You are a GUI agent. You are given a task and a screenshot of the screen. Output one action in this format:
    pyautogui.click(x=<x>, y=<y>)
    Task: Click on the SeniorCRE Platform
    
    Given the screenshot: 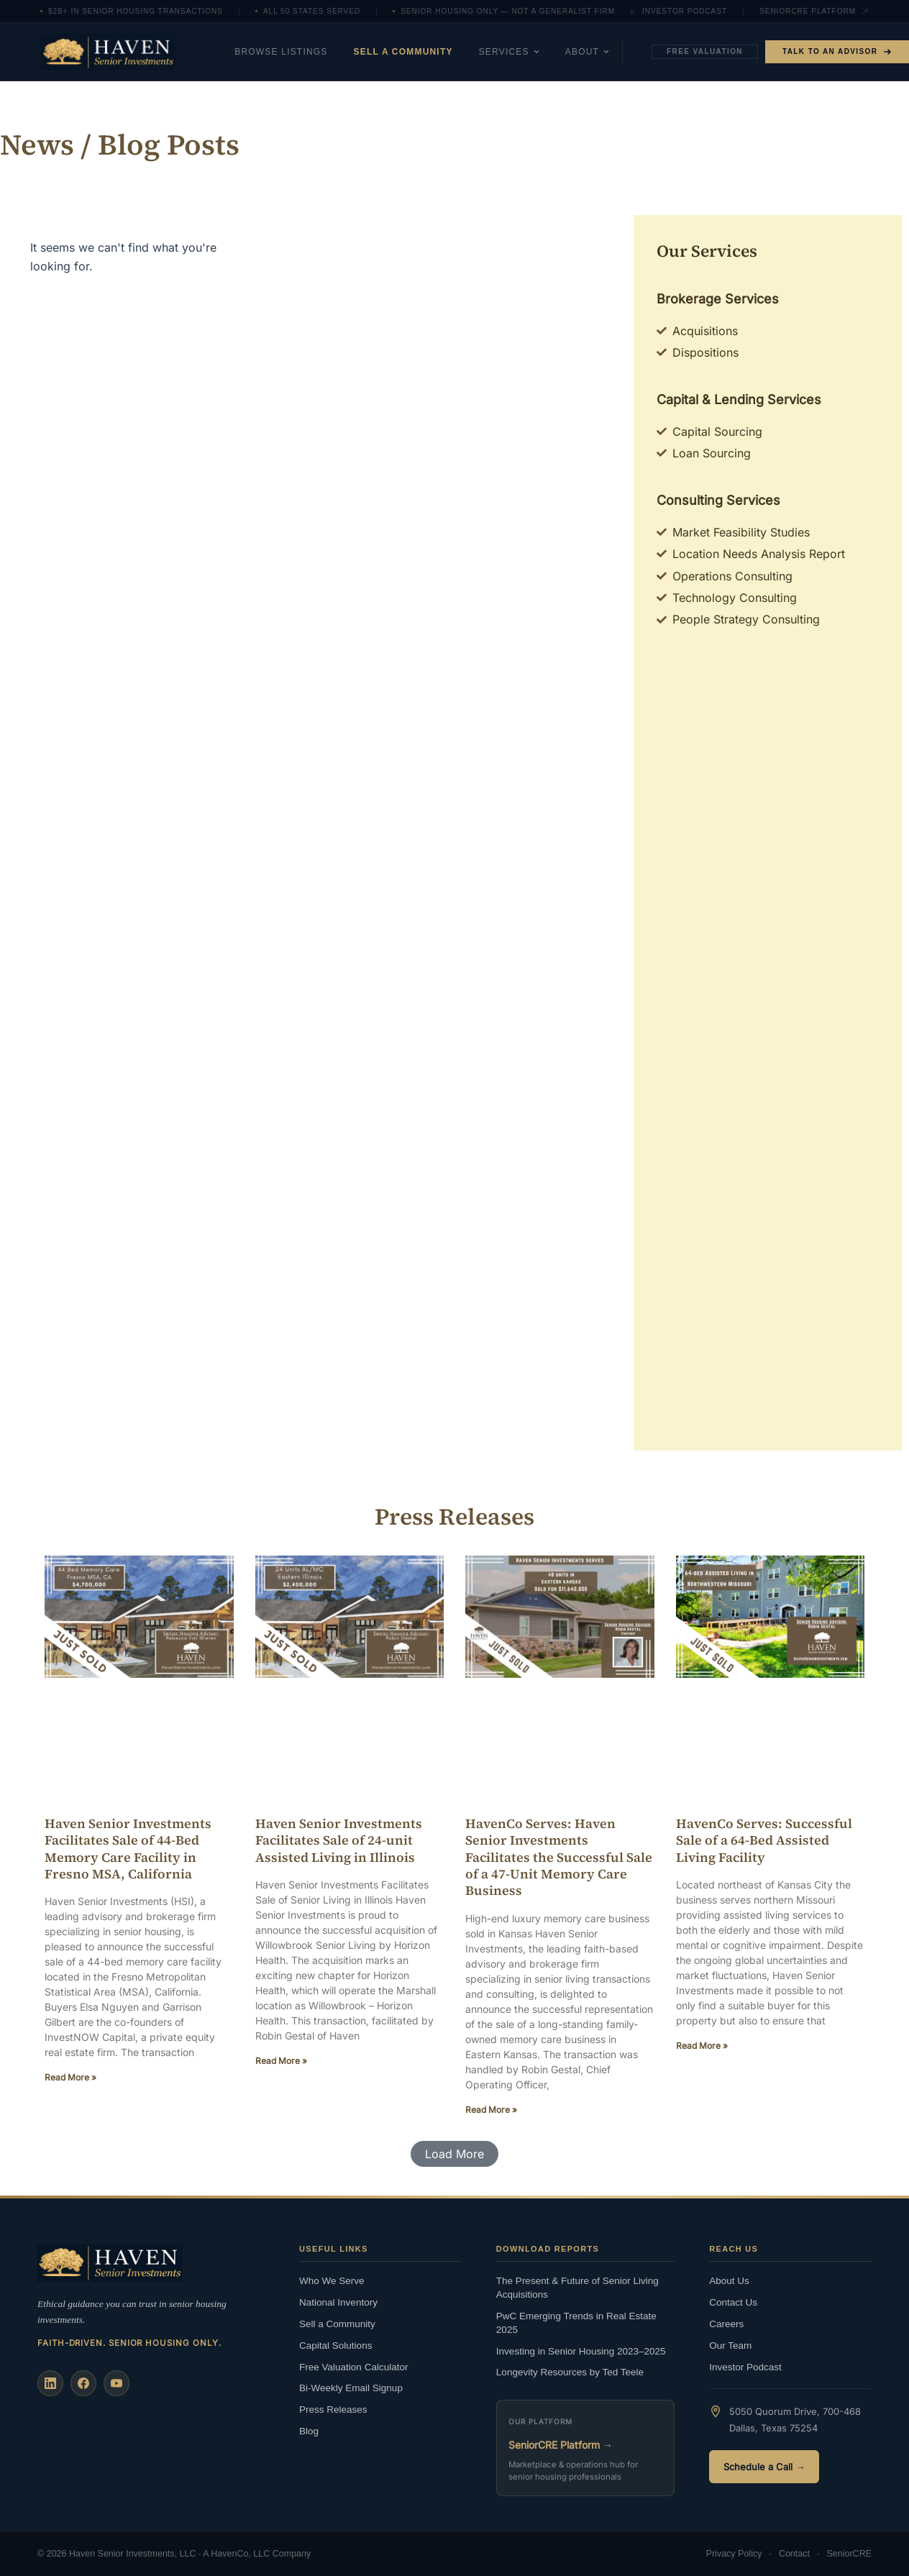 What is the action you would take?
    pyautogui.click(x=814, y=11)
    